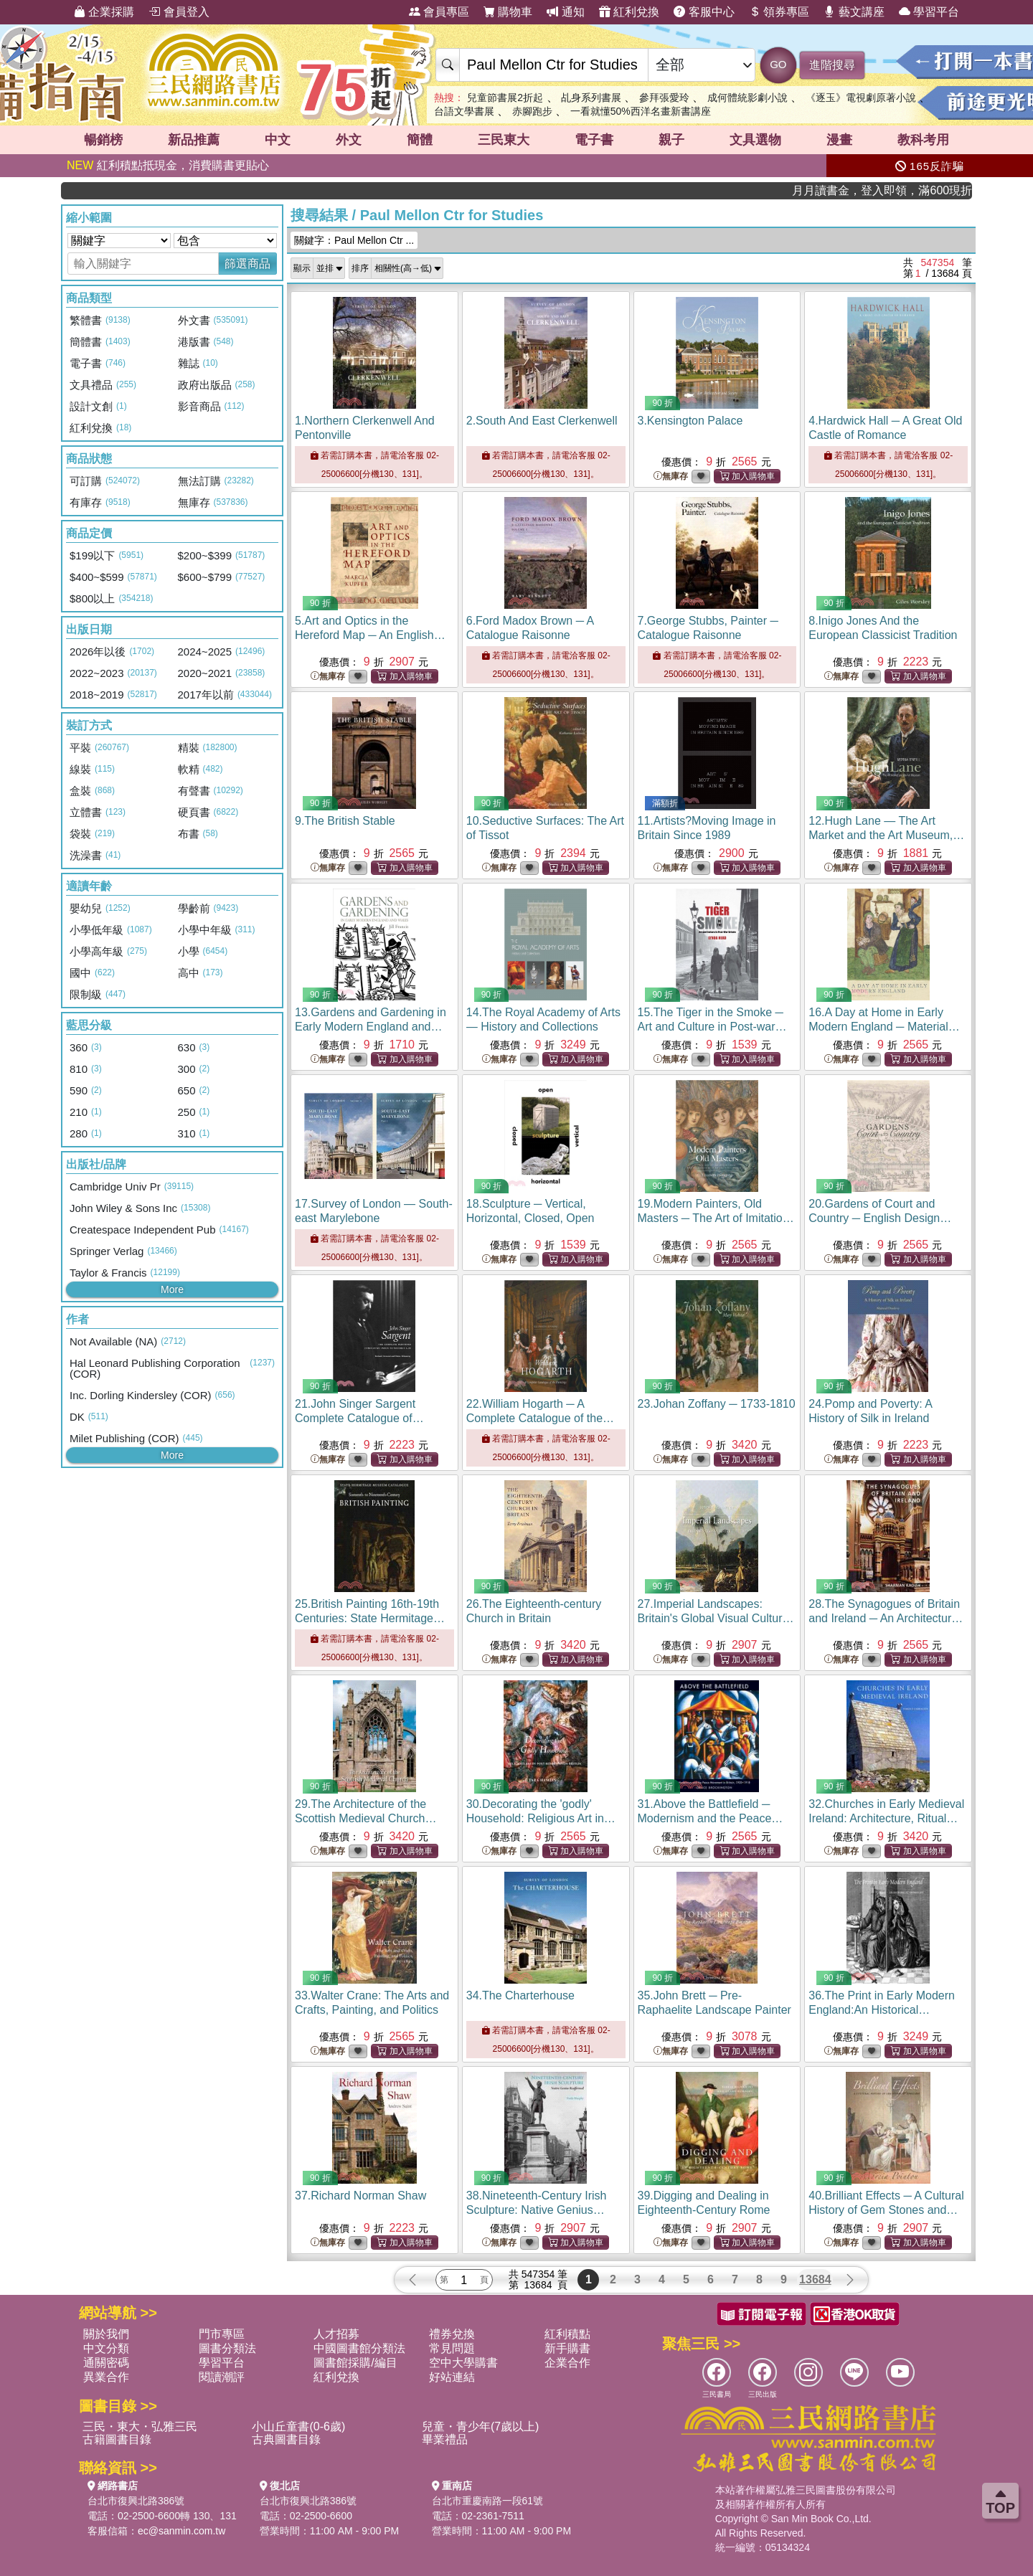  What do you see at coordinates (929, 12) in the screenshot?
I see `學習平台` at bounding box center [929, 12].